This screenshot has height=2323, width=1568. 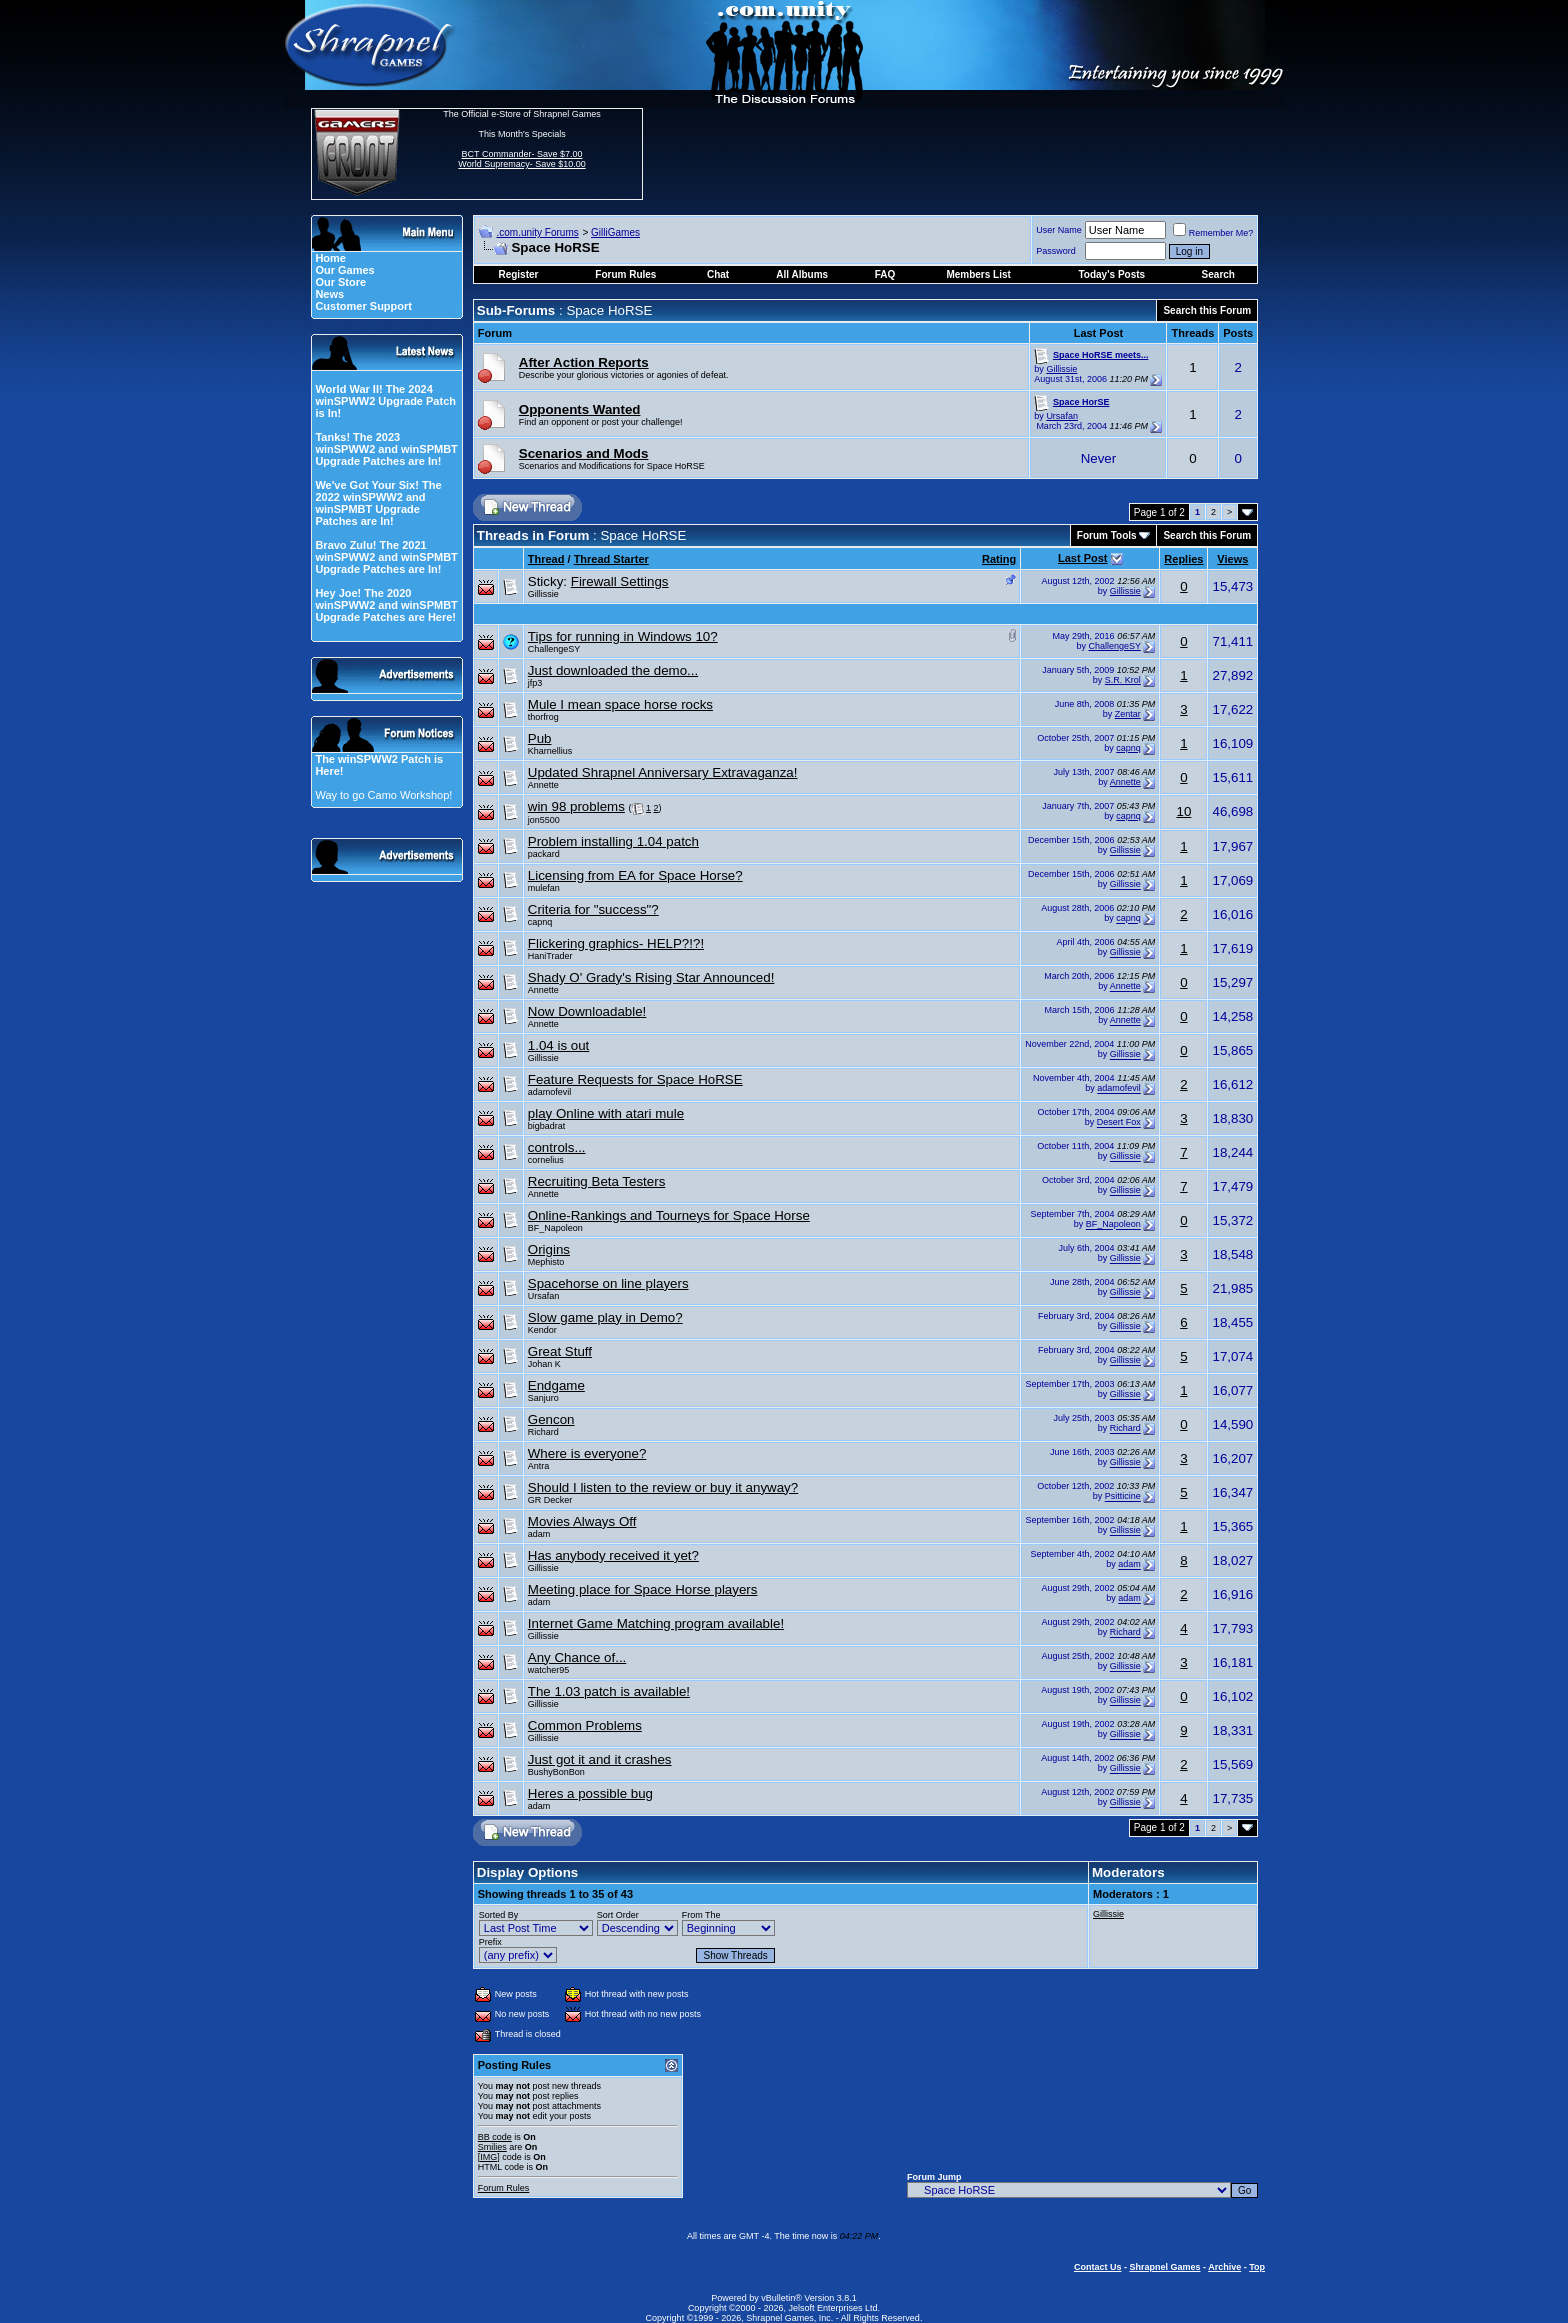 I want to click on Bravo Zulu! The 2021 winSPWW2 and winSPMBT Upgrade Patches are In!, so click(x=386, y=557).